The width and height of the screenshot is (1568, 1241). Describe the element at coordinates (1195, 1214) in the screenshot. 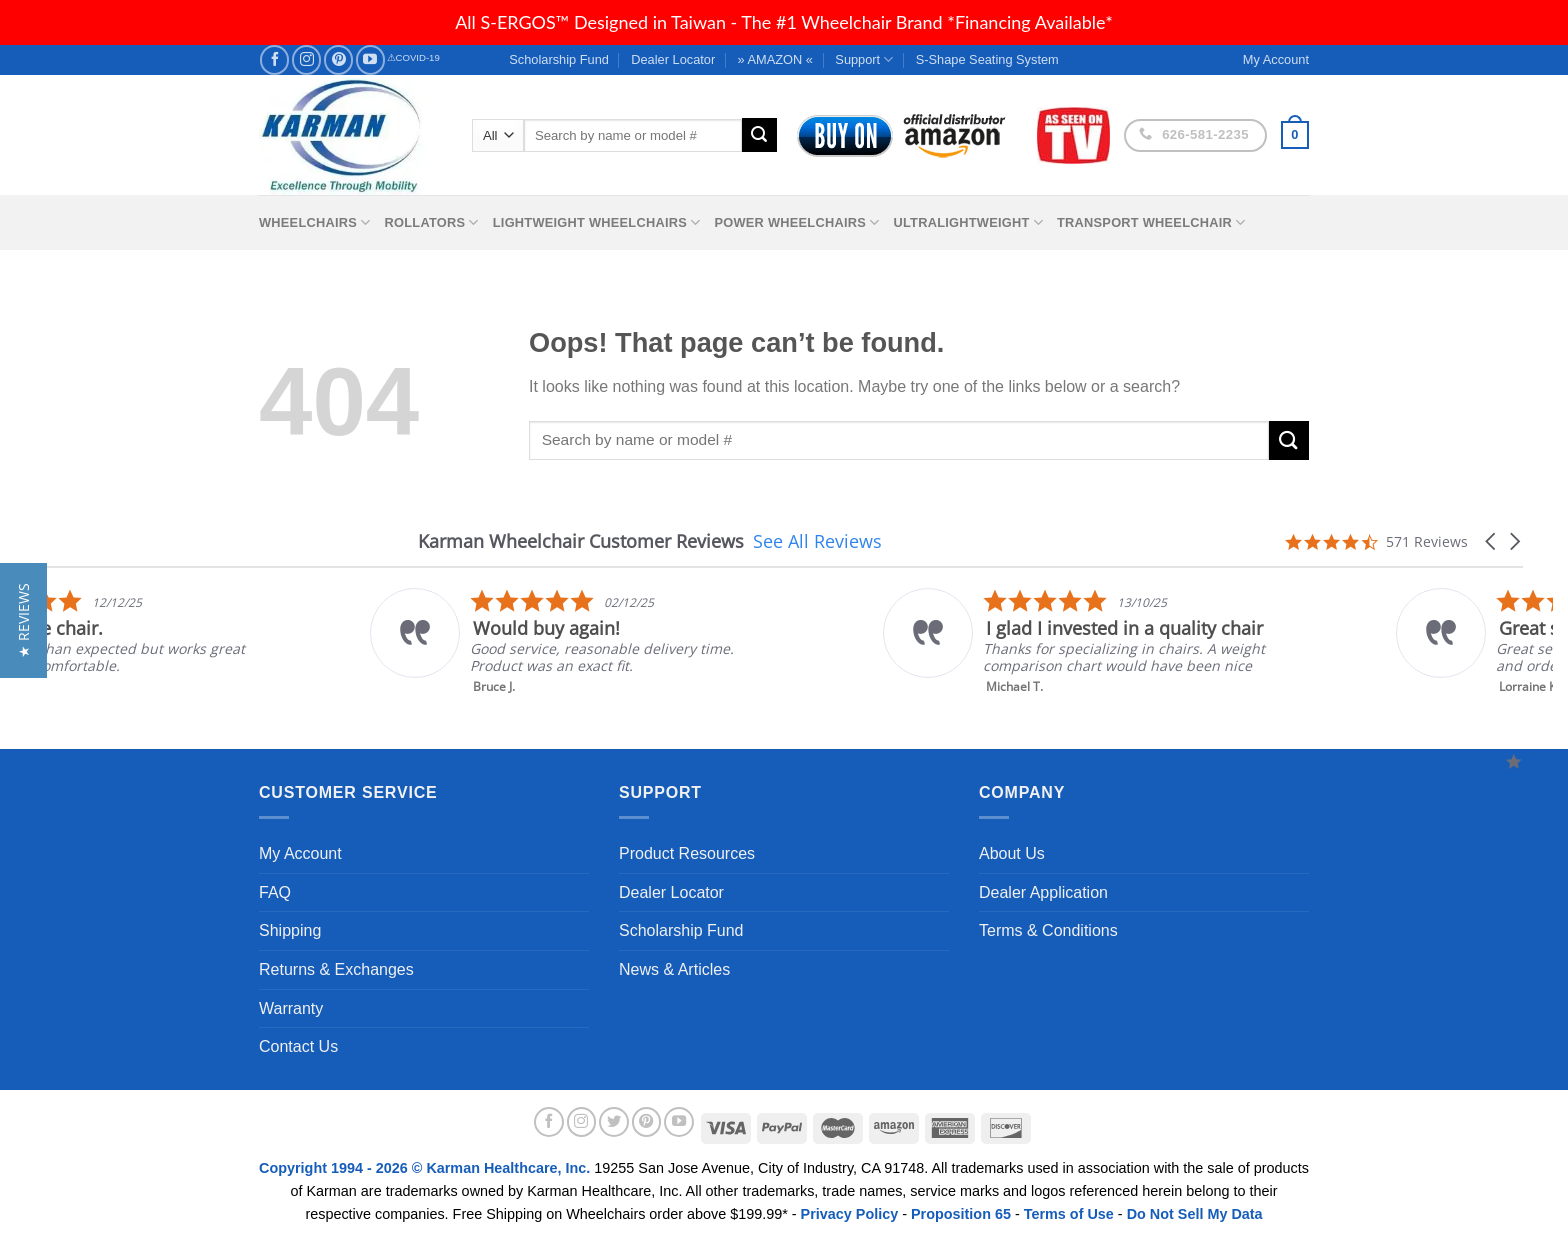

I see `Do Not Sell My Data` at that location.